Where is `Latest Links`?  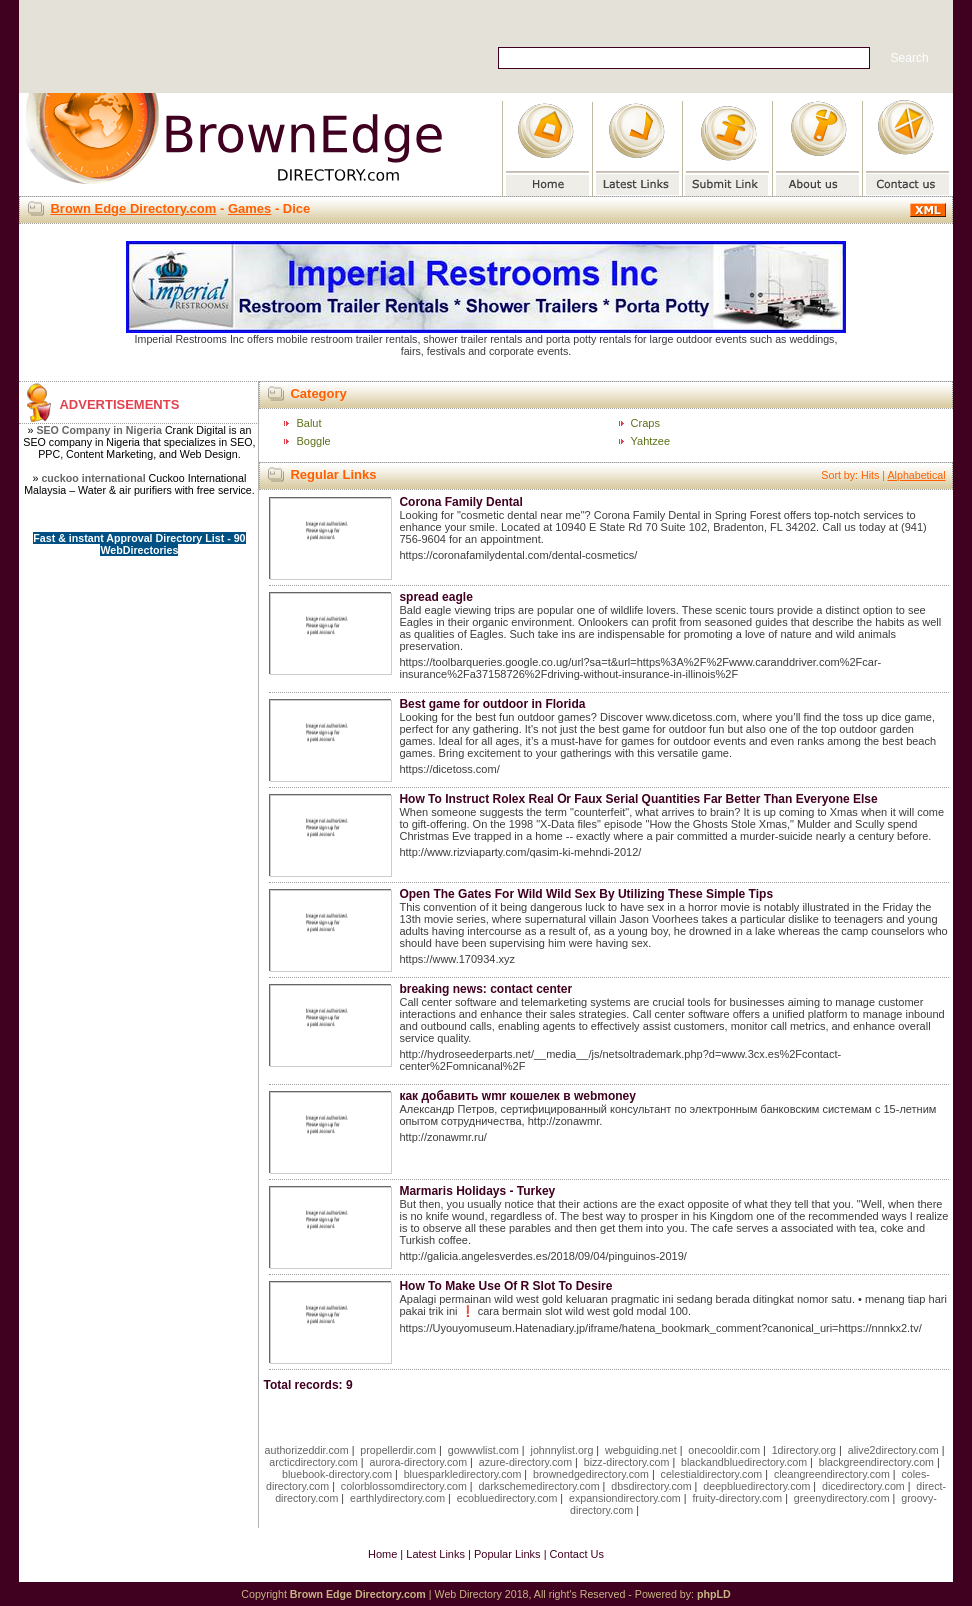 Latest Links is located at coordinates (435, 1554).